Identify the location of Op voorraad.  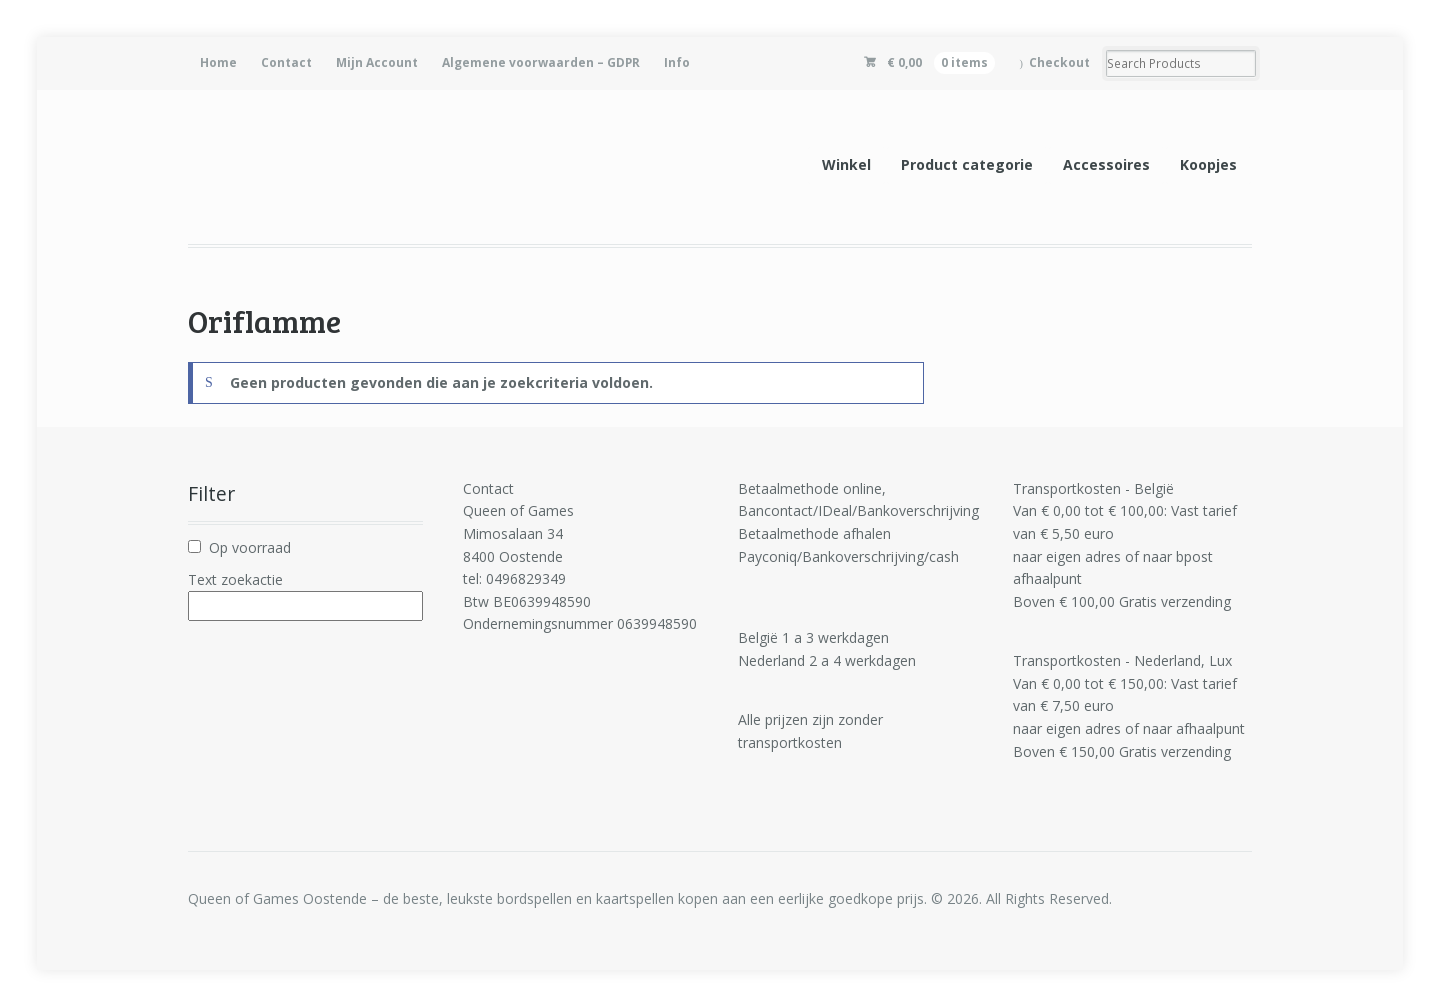
(250, 547).